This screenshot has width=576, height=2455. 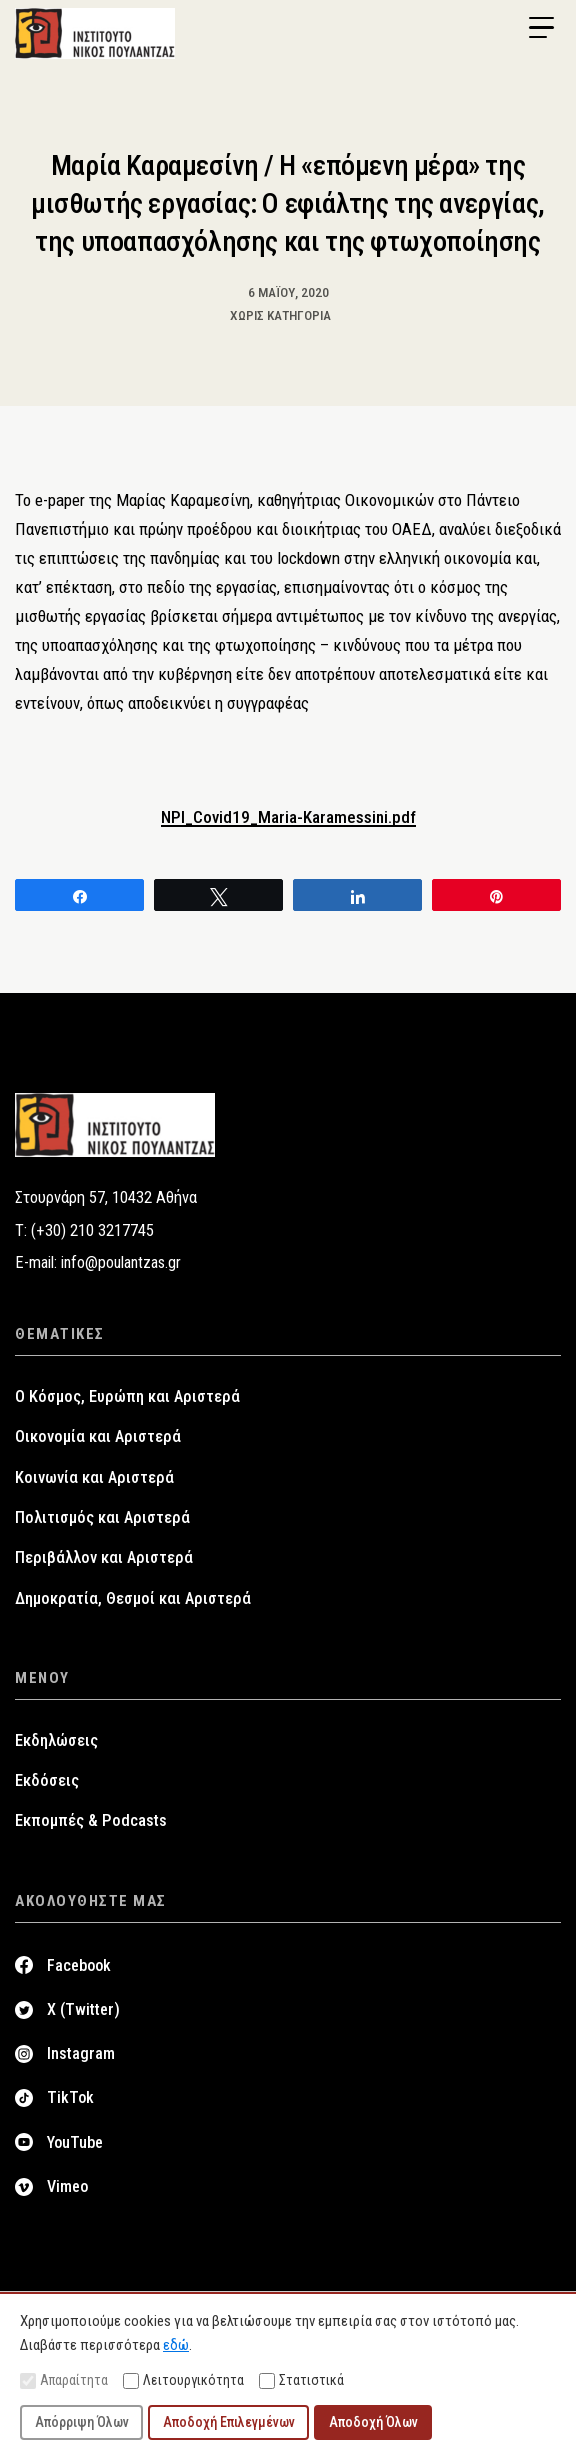 I want to click on Περιβάλλον και Αριστερά, so click(x=104, y=1557).